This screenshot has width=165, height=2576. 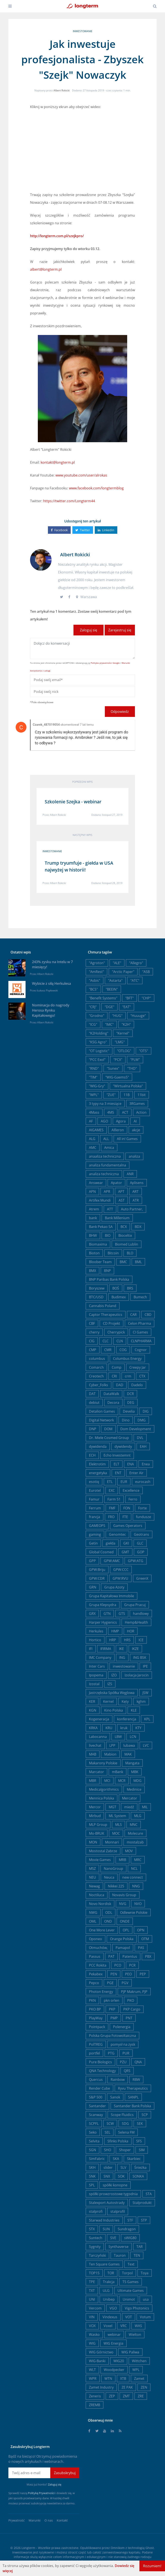 I want to click on Vindexus, so click(x=109, y=2317).